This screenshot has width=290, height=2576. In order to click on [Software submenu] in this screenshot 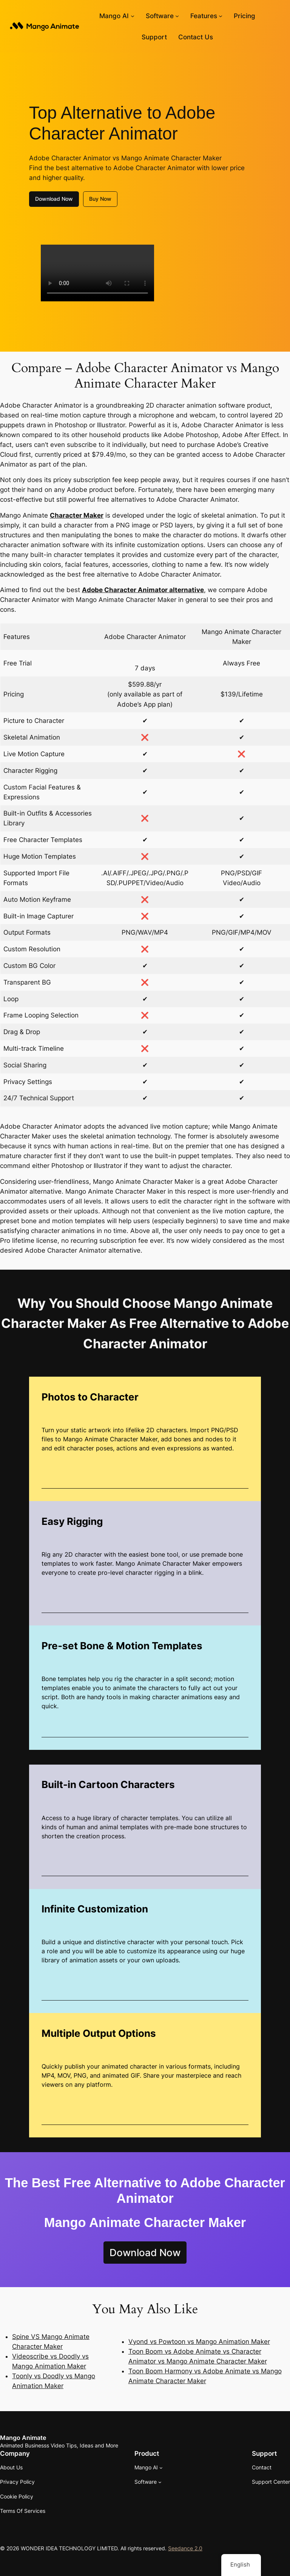, I will do `click(177, 16)`.